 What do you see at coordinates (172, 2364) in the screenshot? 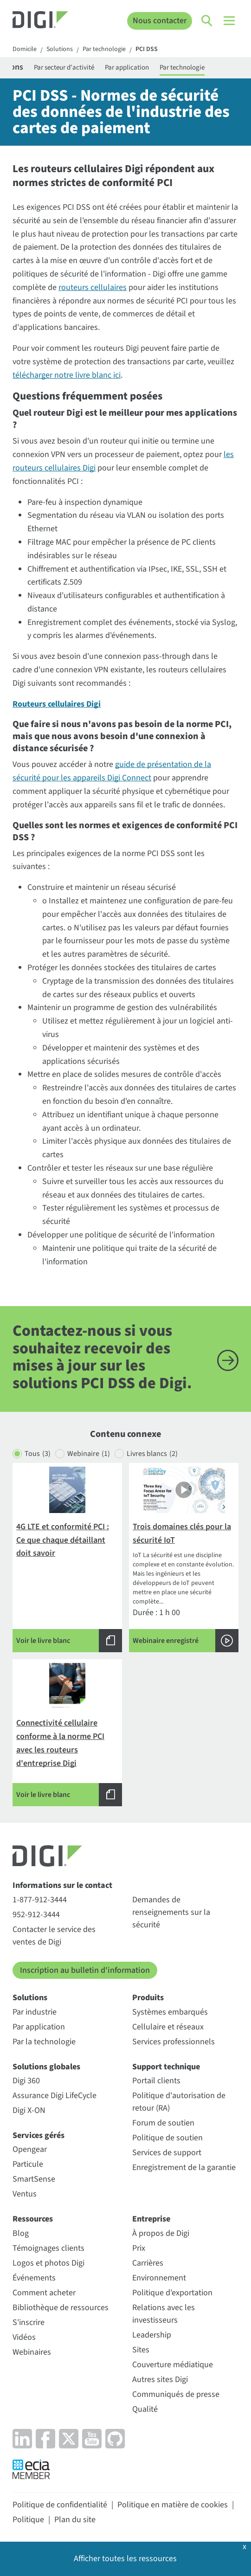
I see `Couverture médiatique` at bounding box center [172, 2364].